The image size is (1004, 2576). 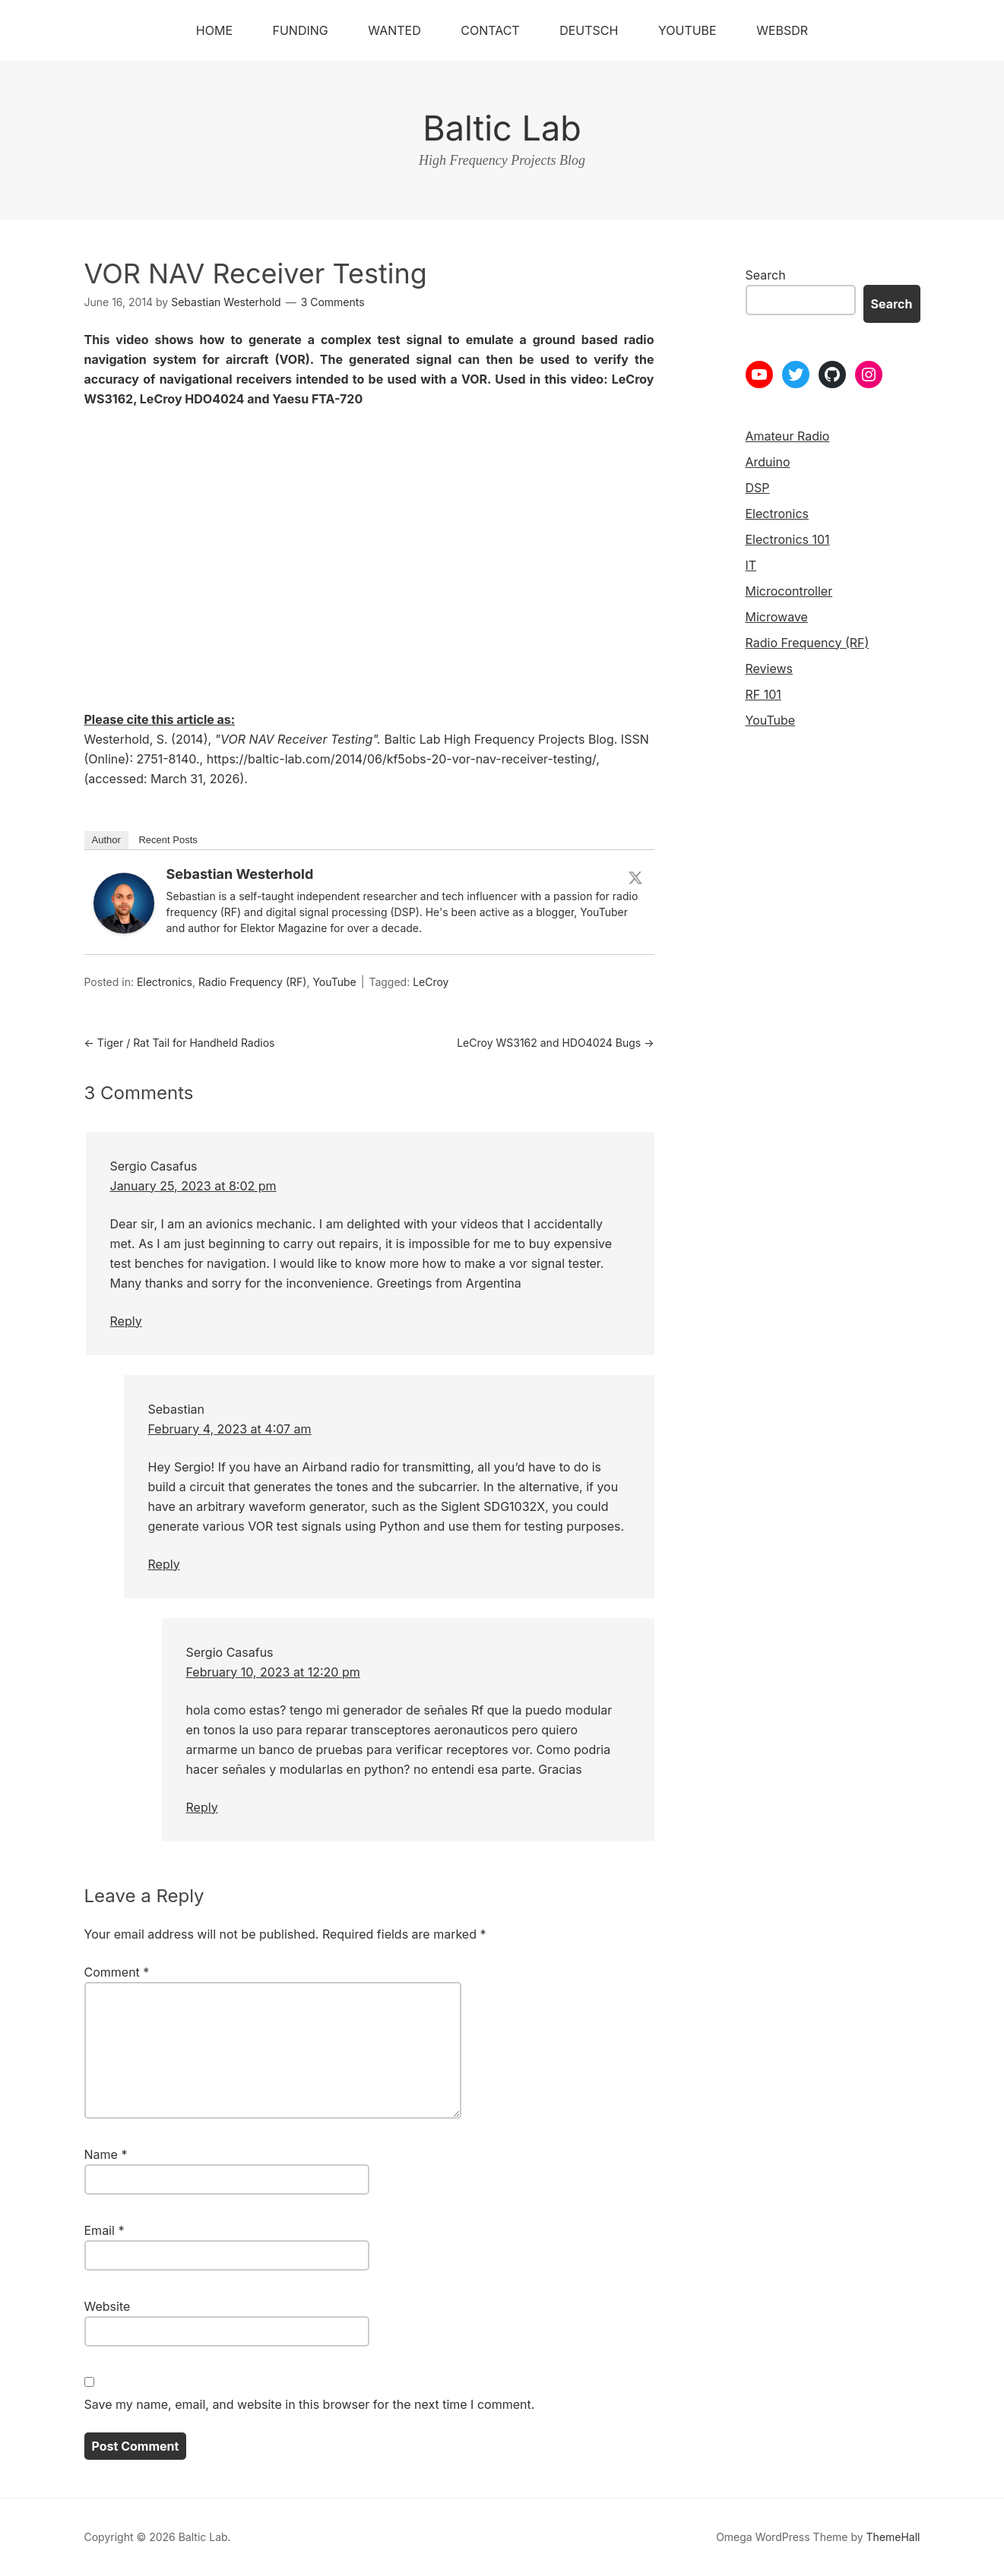 I want to click on Sebastian Westerhold, so click(x=240, y=874).